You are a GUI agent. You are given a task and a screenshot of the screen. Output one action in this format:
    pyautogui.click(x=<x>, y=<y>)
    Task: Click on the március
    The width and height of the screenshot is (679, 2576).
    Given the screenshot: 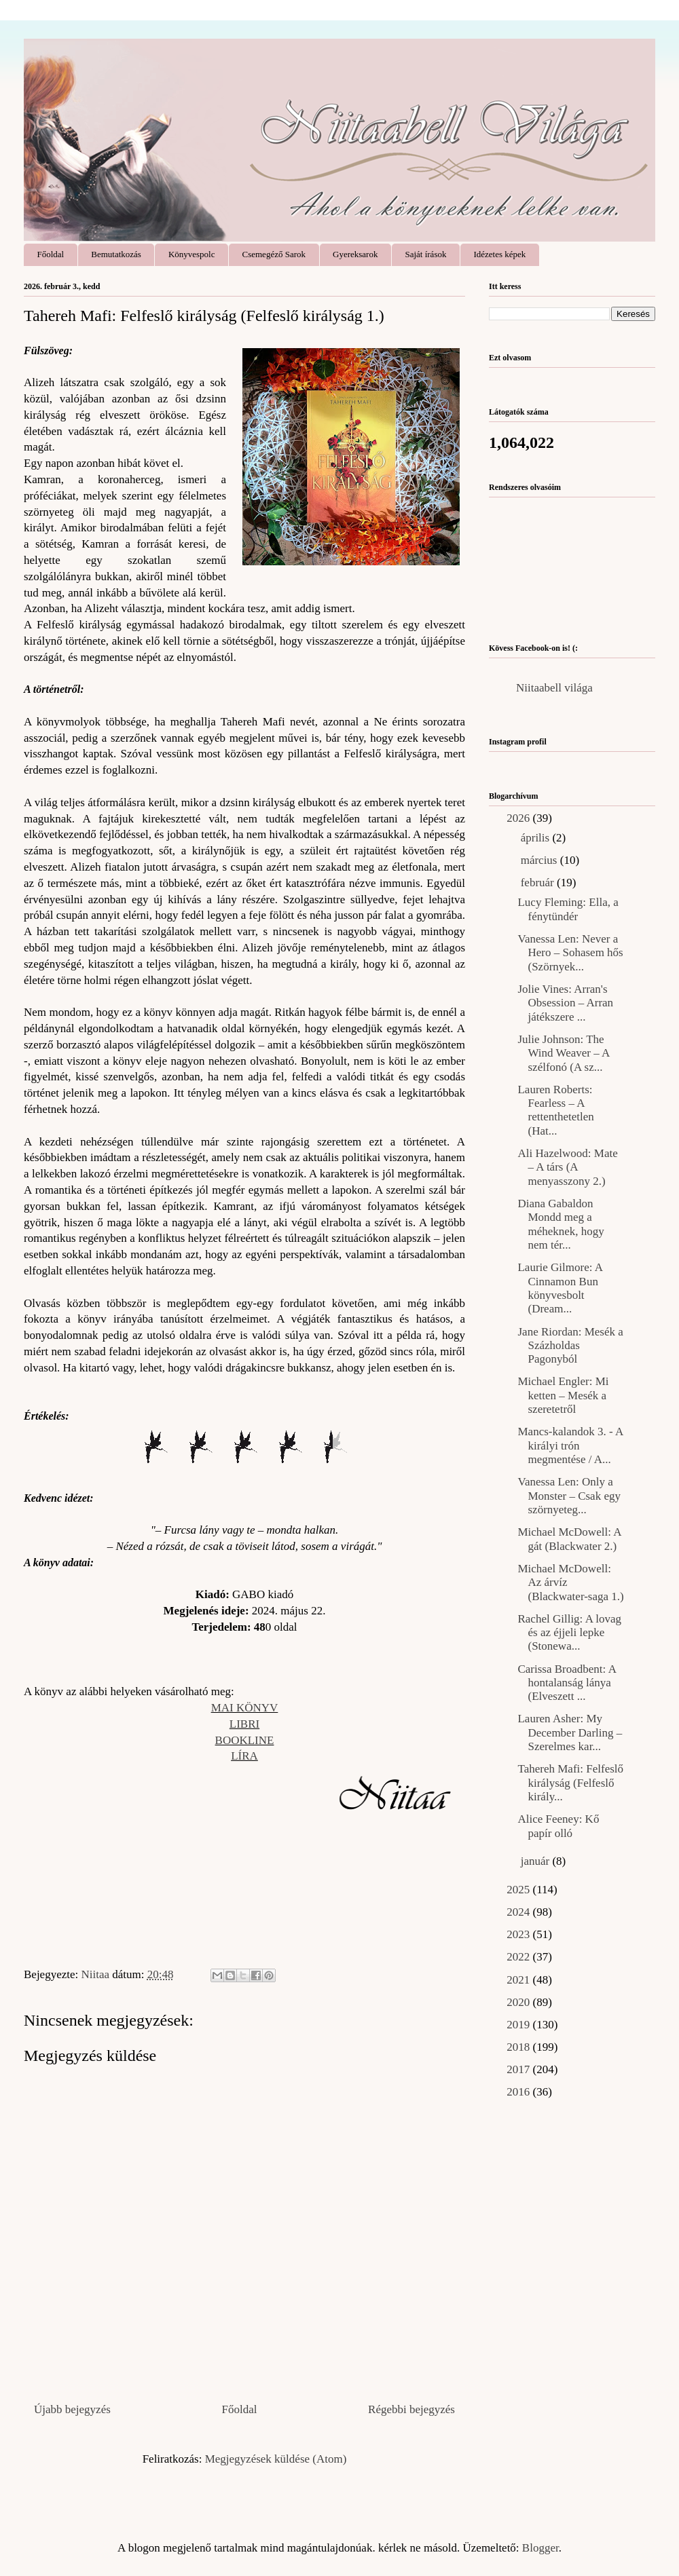 What is the action you would take?
    pyautogui.click(x=540, y=860)
    